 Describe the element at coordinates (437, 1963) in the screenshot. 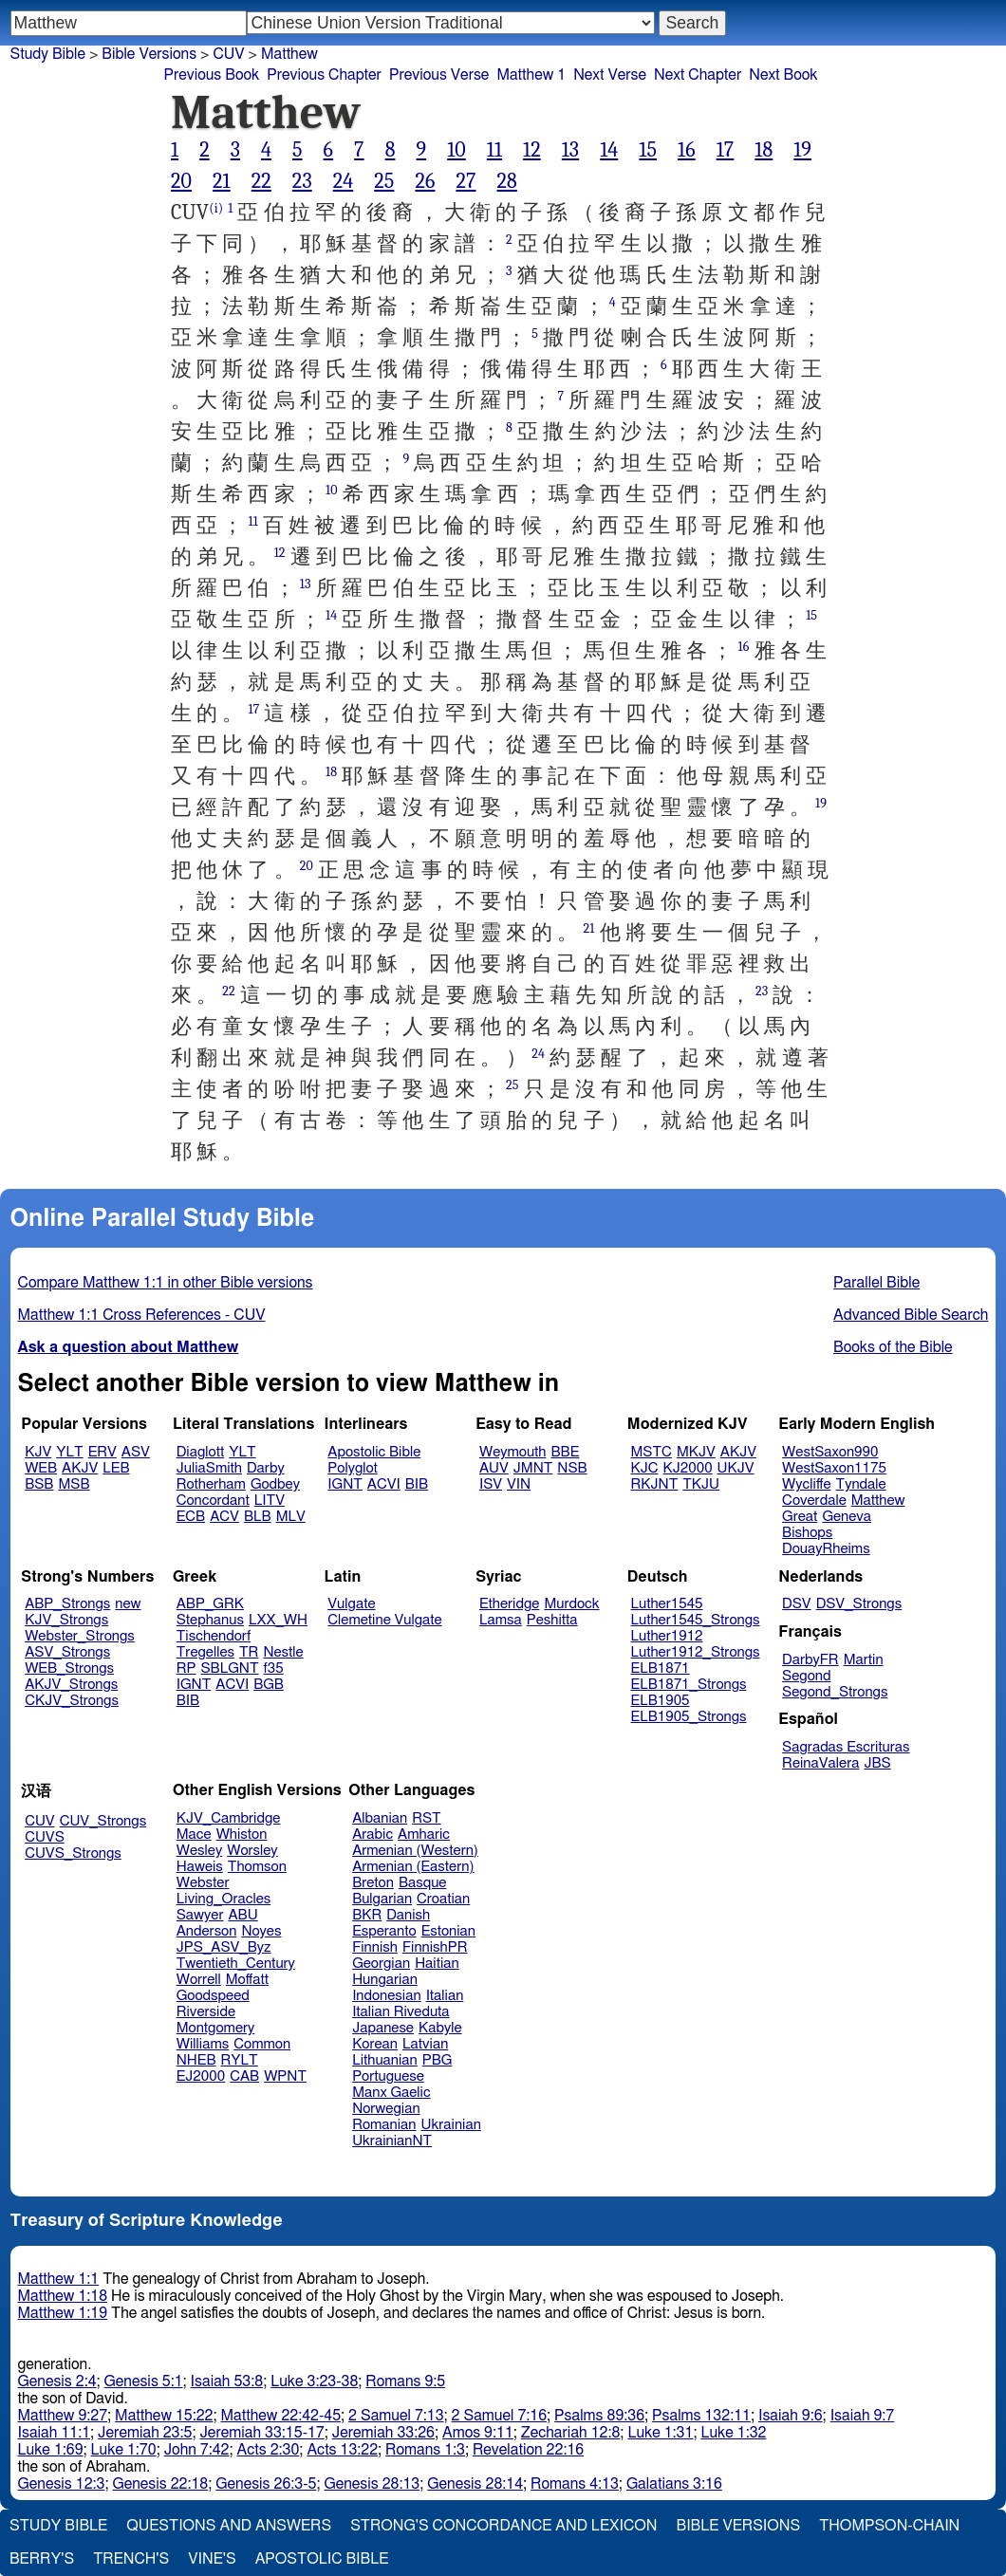

I see `Haitian` at that location.